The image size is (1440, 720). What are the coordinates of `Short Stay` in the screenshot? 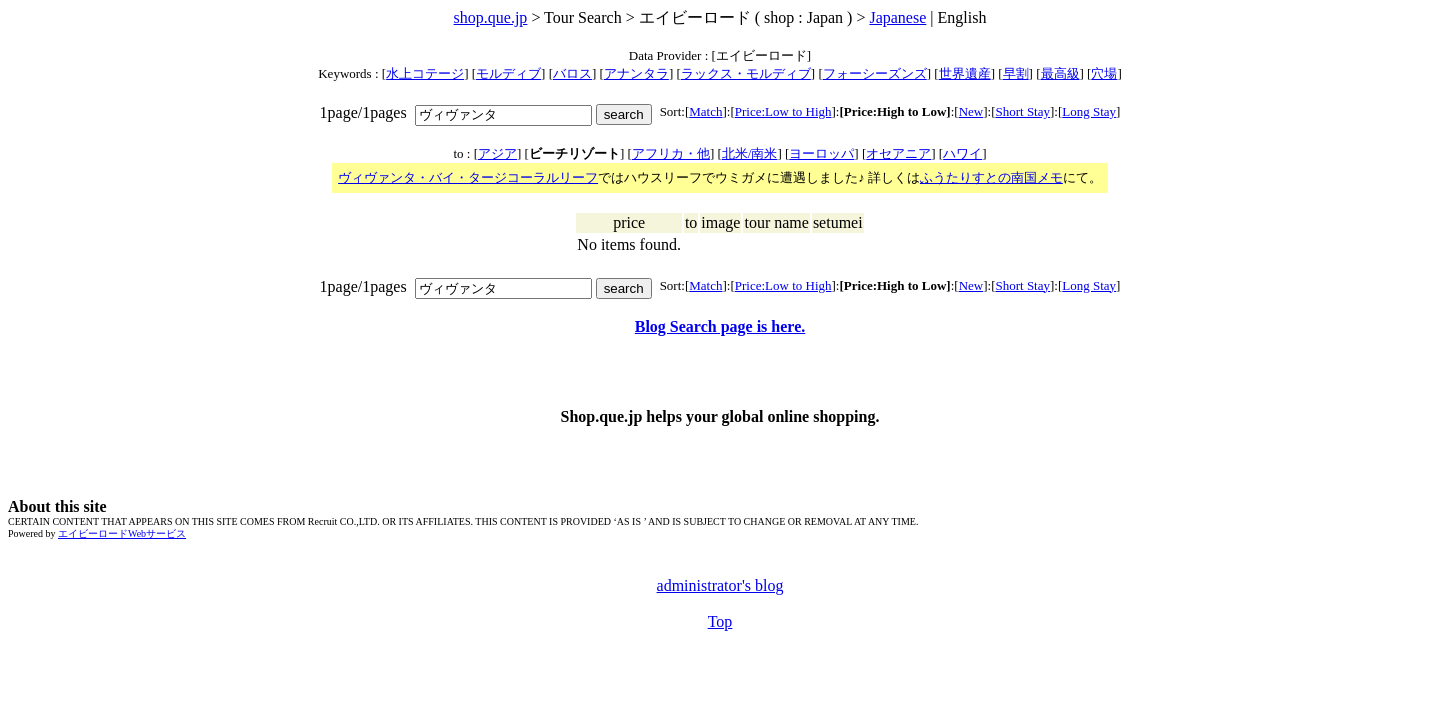 It's located at (1022, 111).